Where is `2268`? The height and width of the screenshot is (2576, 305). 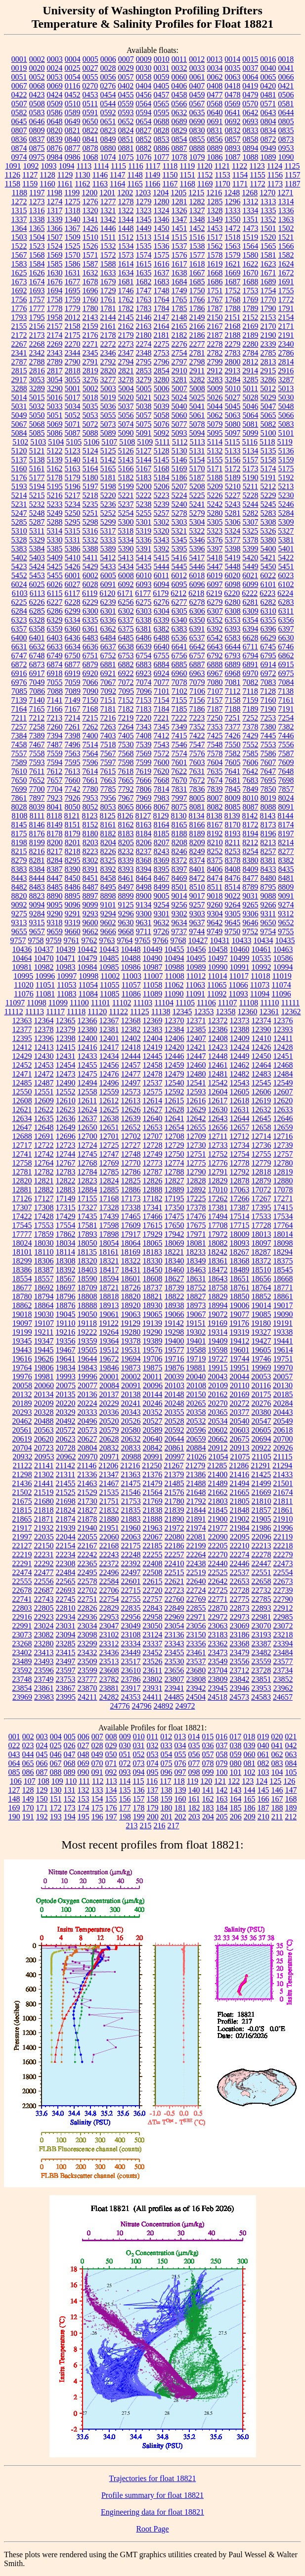 2268 is located at coordinates (37, 344).